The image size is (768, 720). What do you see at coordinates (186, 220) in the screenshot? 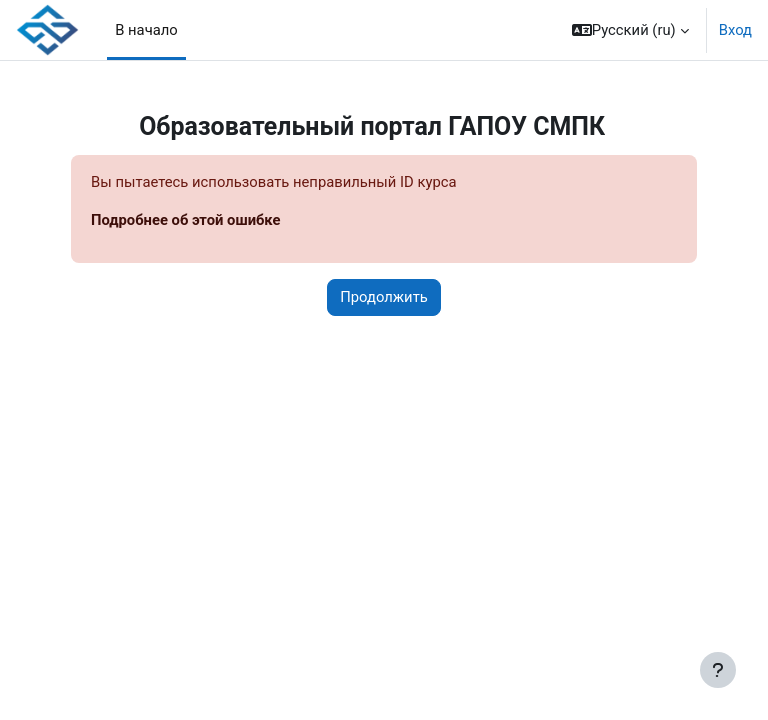
I see `Подробнее об этой ошибке` at bounding box center [186, 220].